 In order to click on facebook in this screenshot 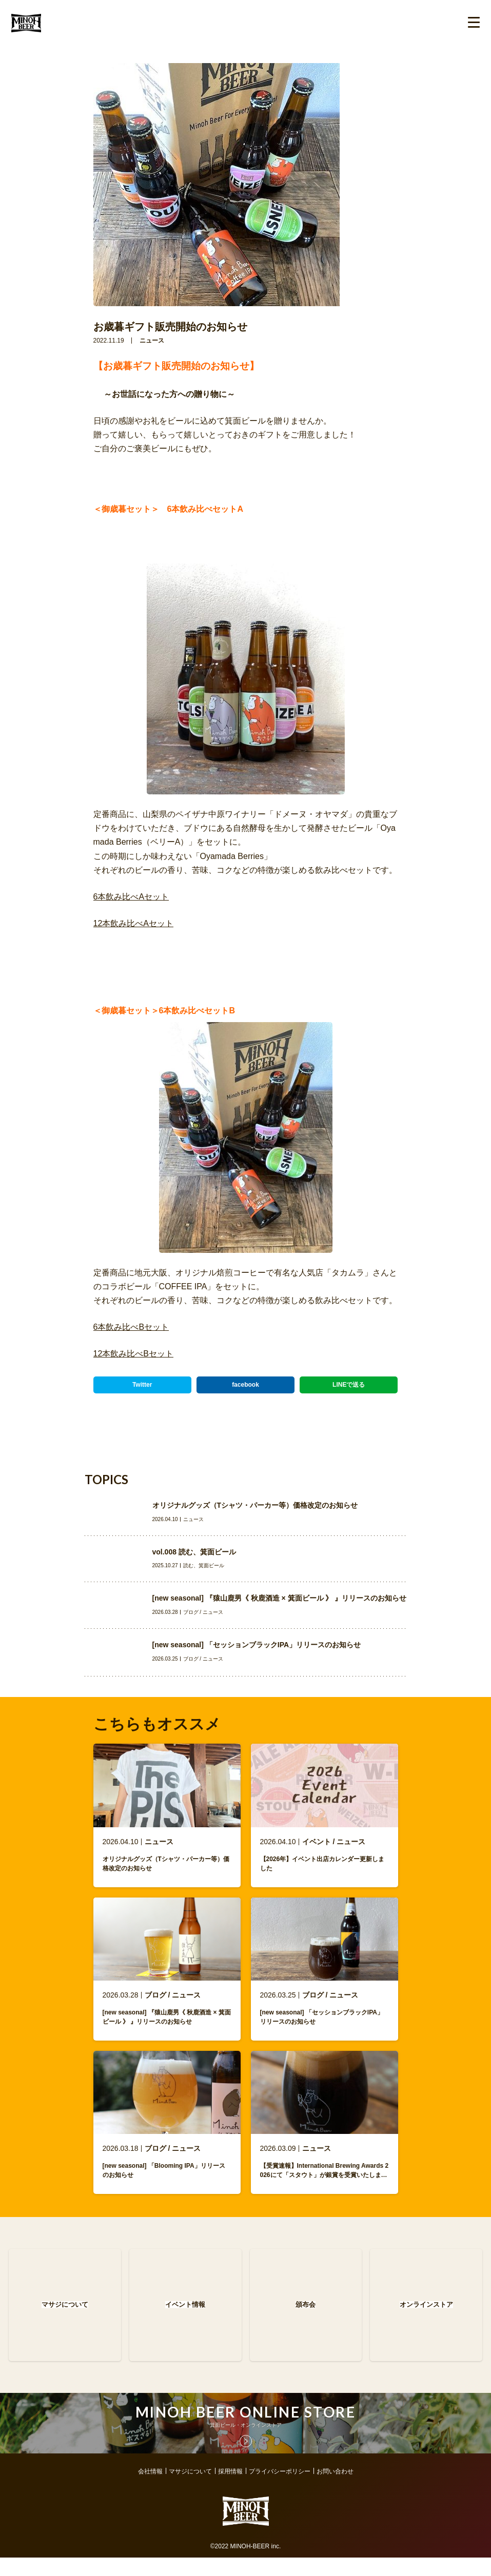, I will do `click(245, 1384)`.